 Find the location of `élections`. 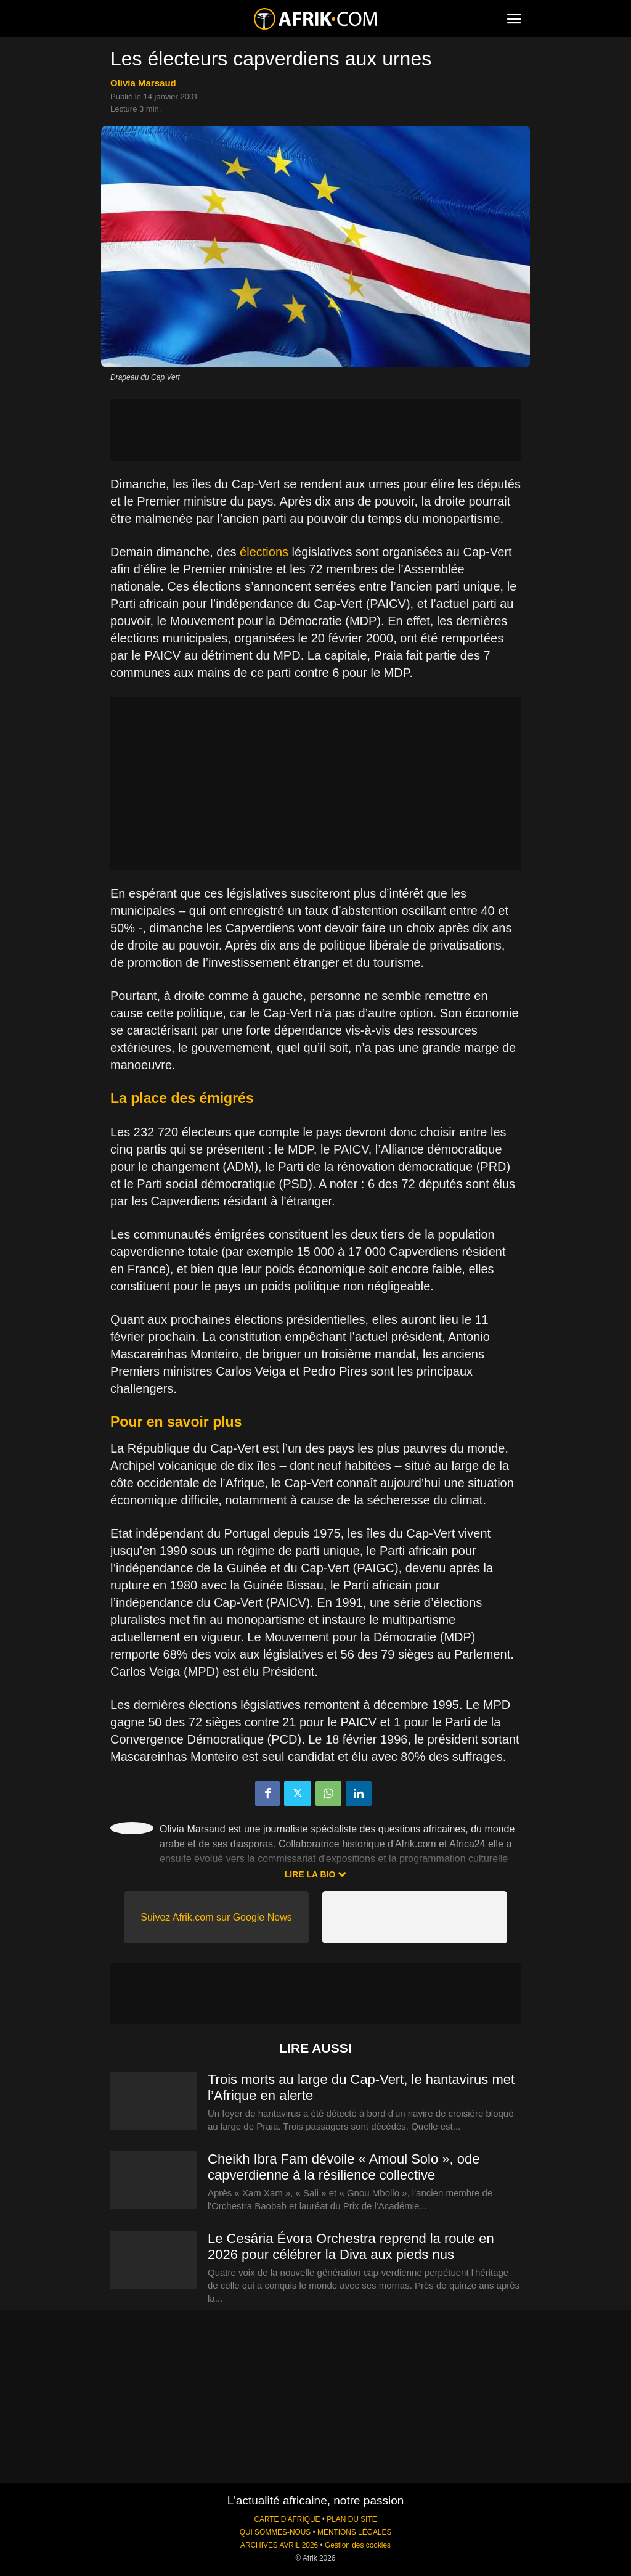

élections is located at coordinates (264, 552).